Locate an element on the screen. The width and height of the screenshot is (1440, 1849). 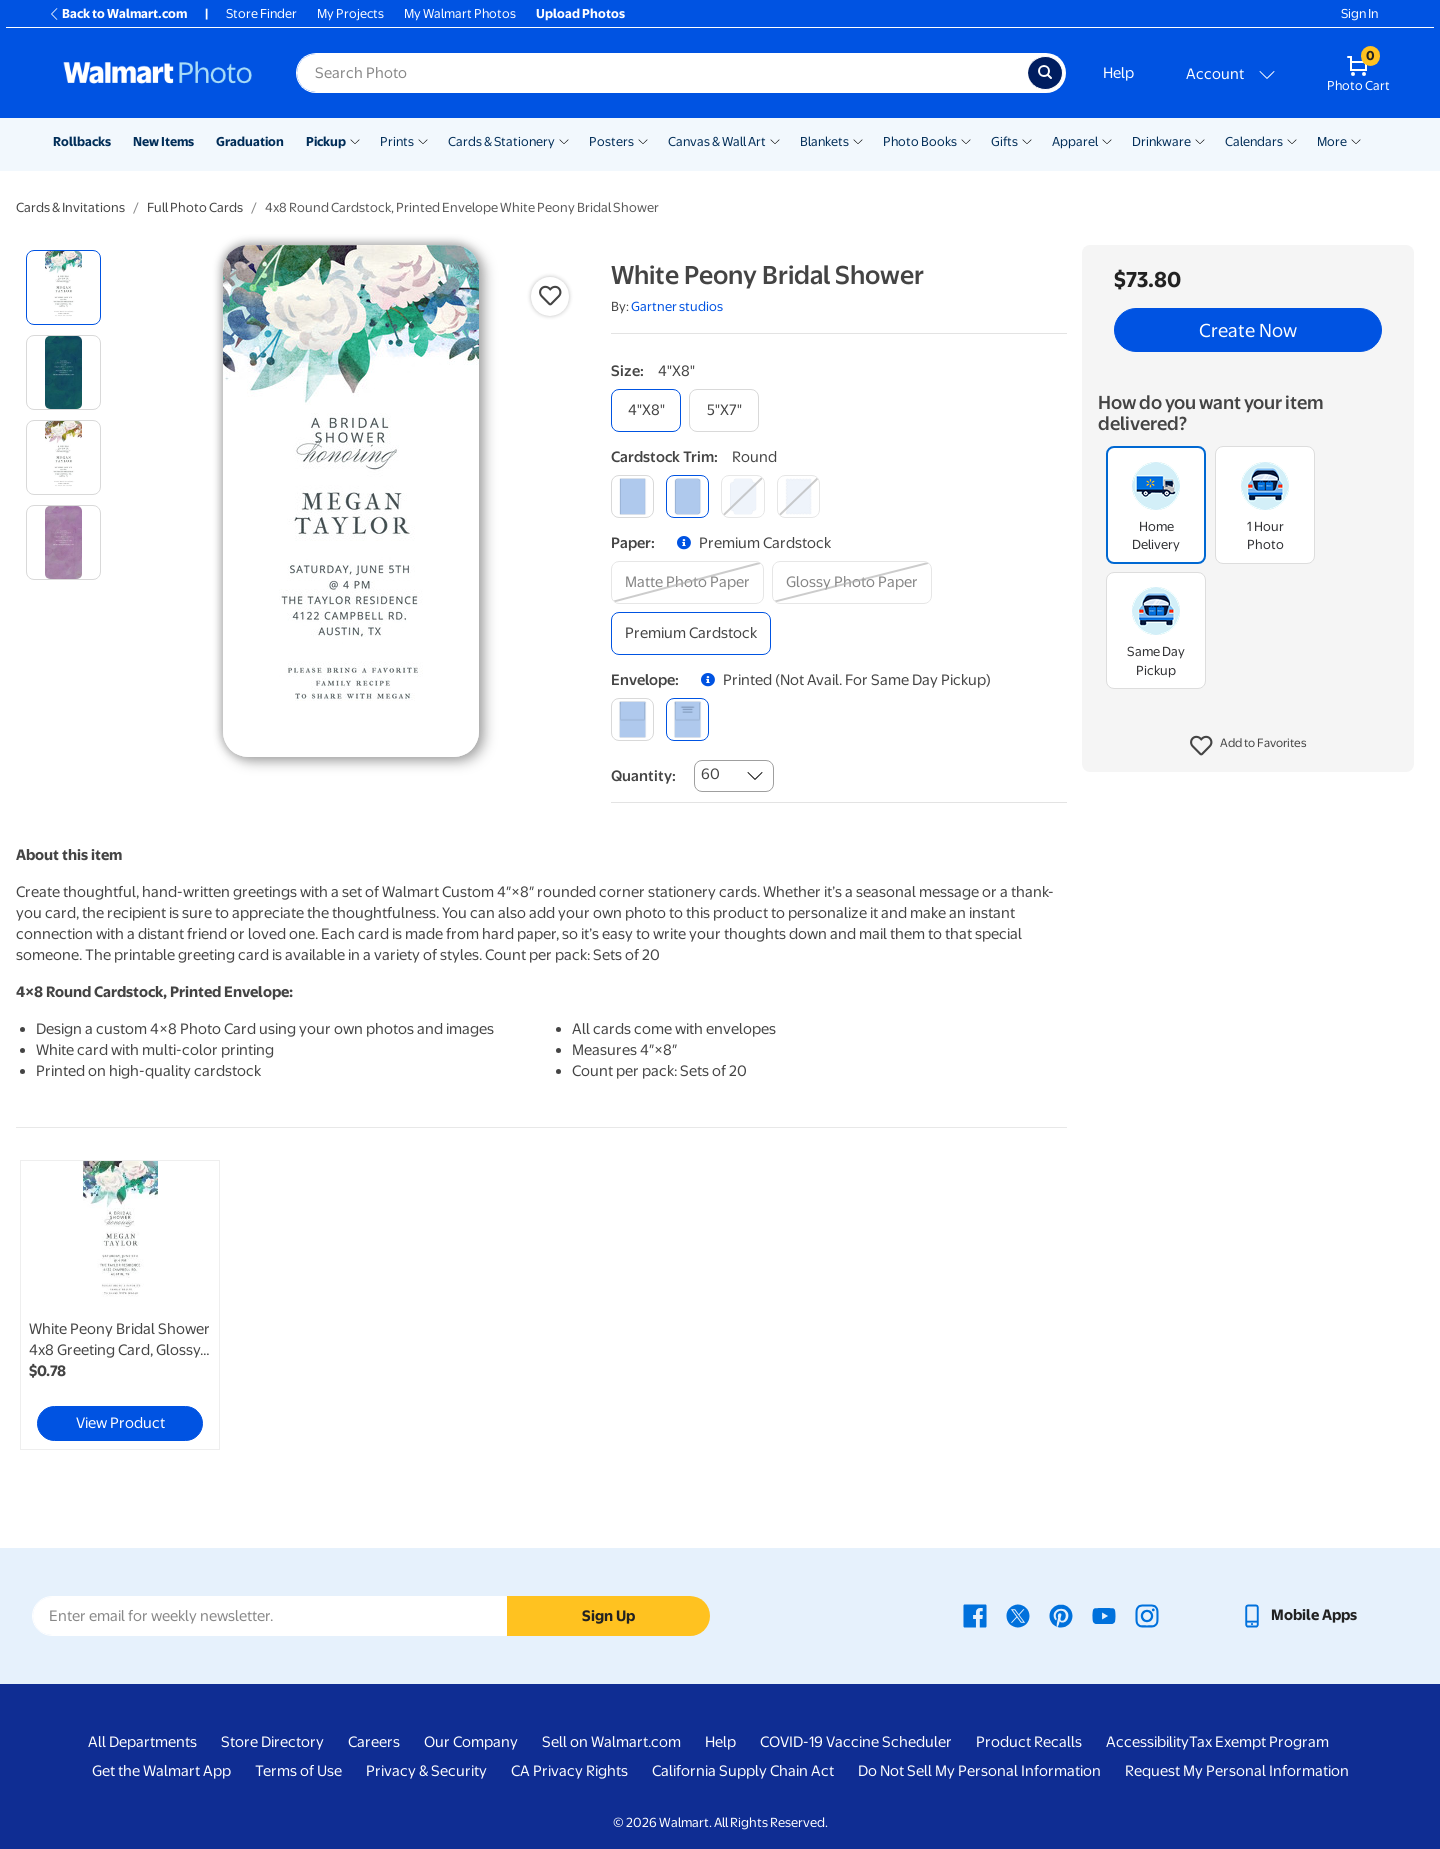
Product Recalls [Product Recalls - opens in a new window] is located at coordinates (1029, 1742).